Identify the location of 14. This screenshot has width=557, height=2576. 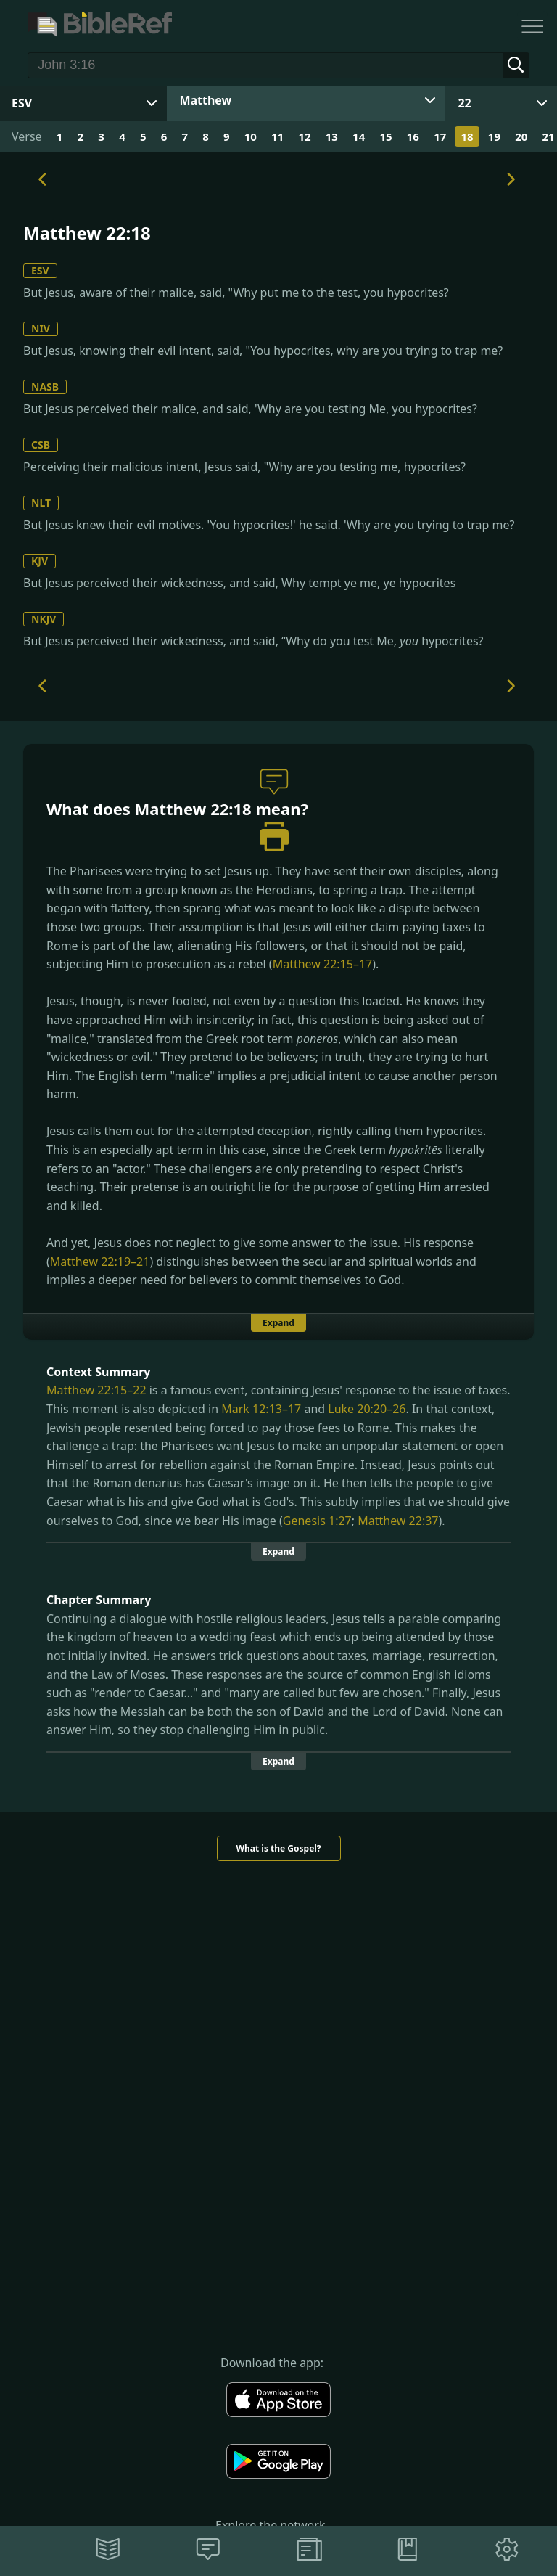
(358, 136).